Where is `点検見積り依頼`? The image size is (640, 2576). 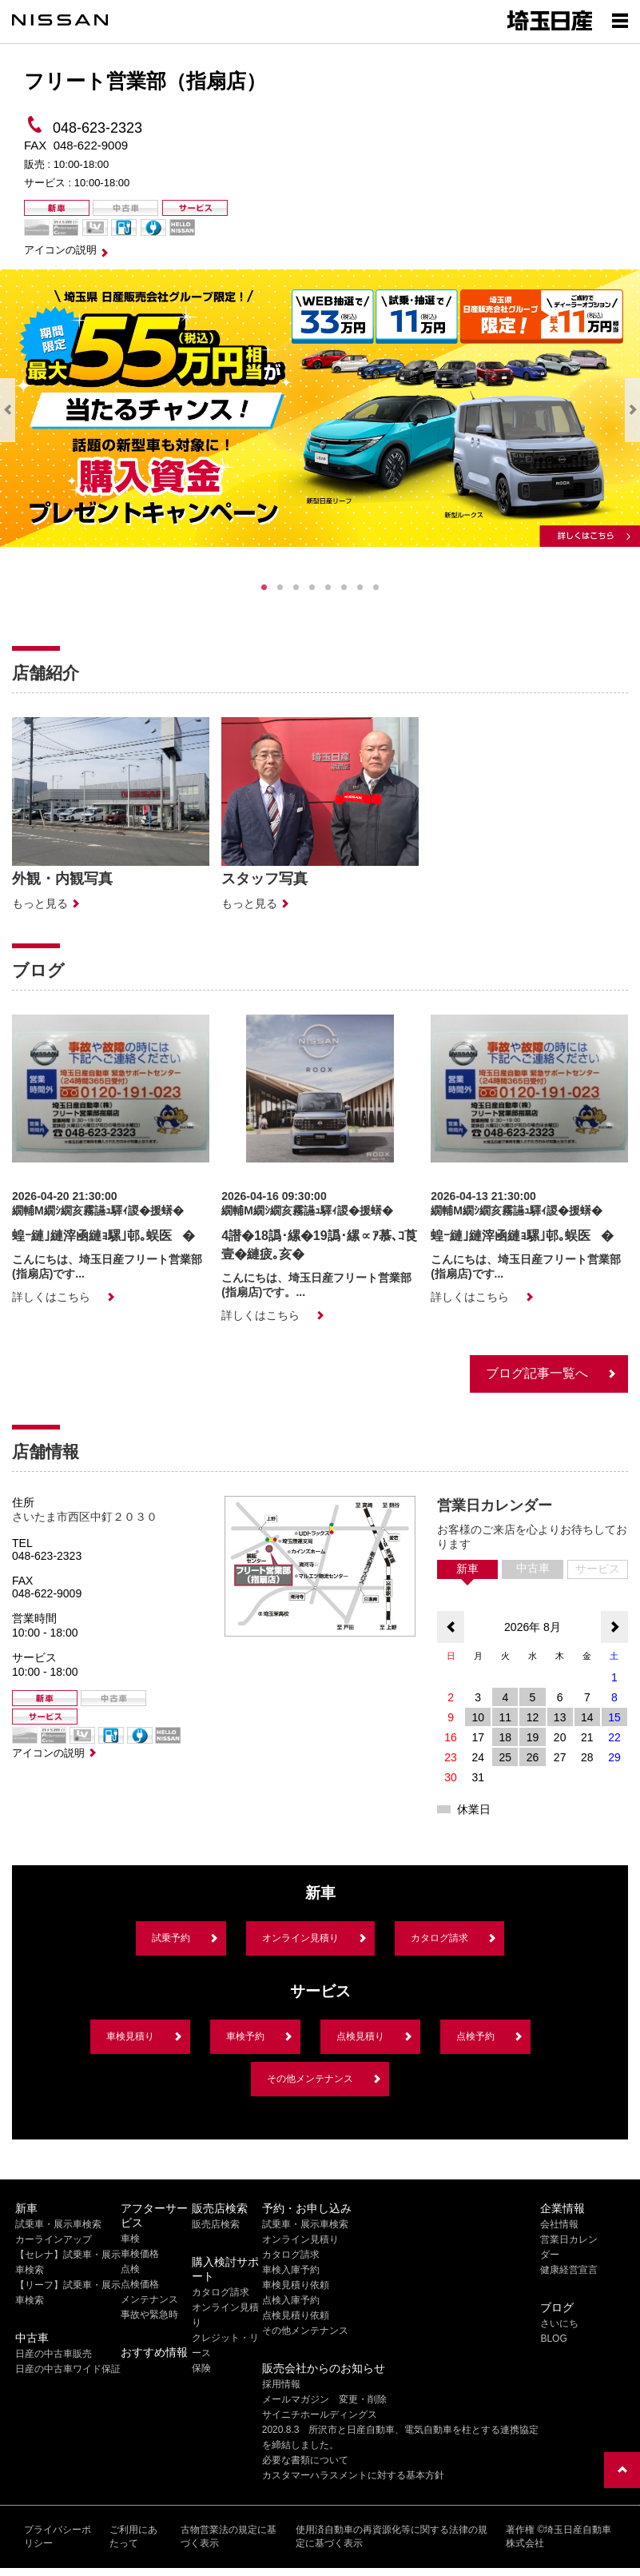 点検見積り依頼 is located at coordinates (295, 2315).